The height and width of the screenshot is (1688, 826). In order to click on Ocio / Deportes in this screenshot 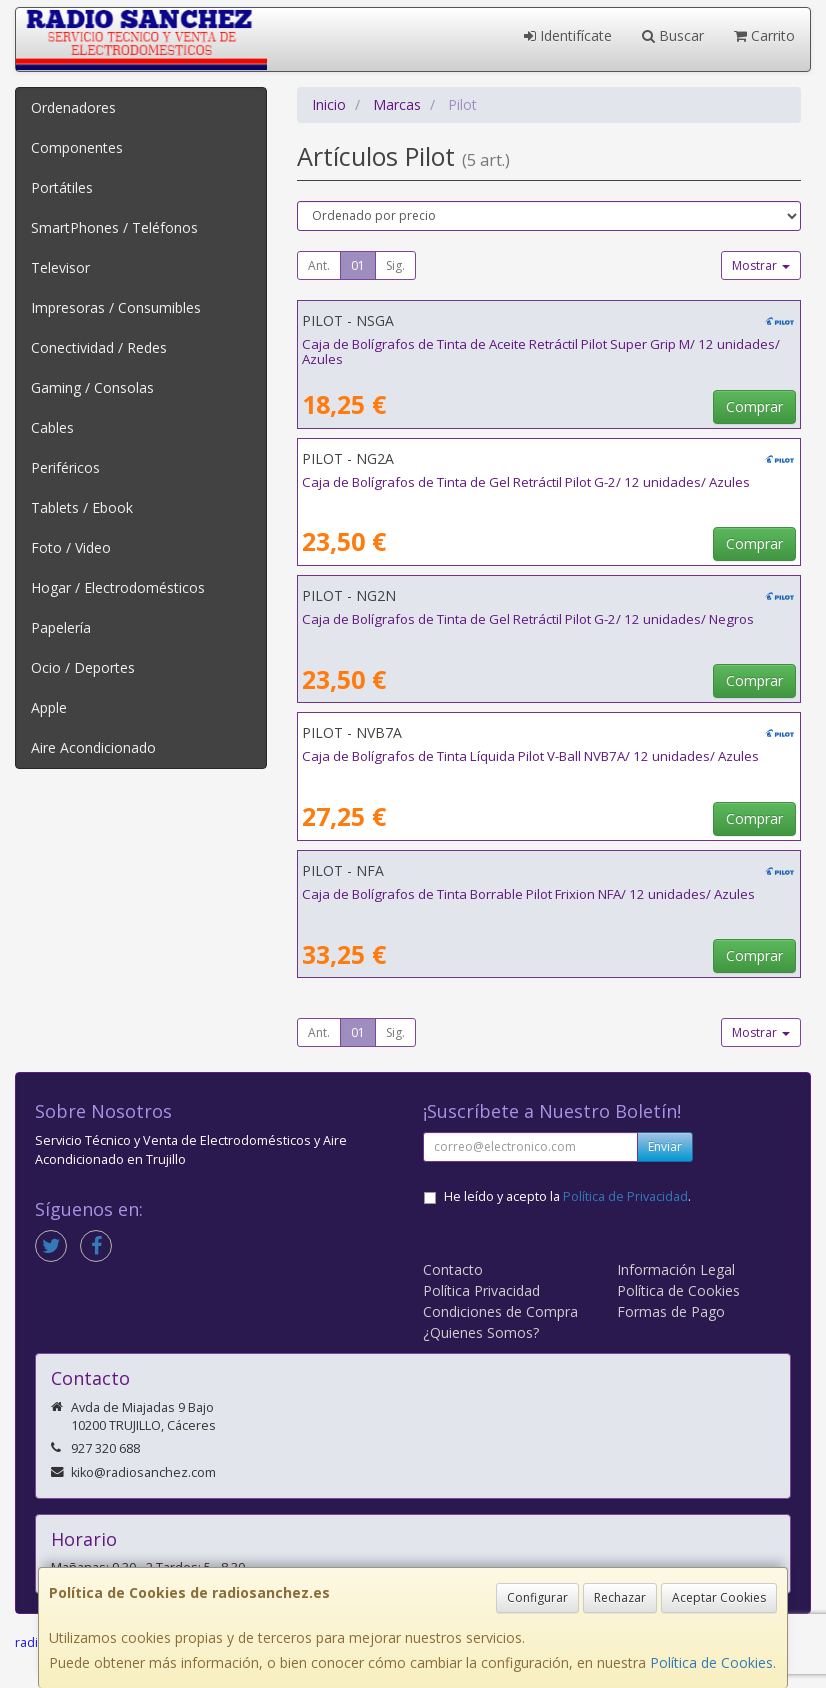, I will do `click(83, 667)`.